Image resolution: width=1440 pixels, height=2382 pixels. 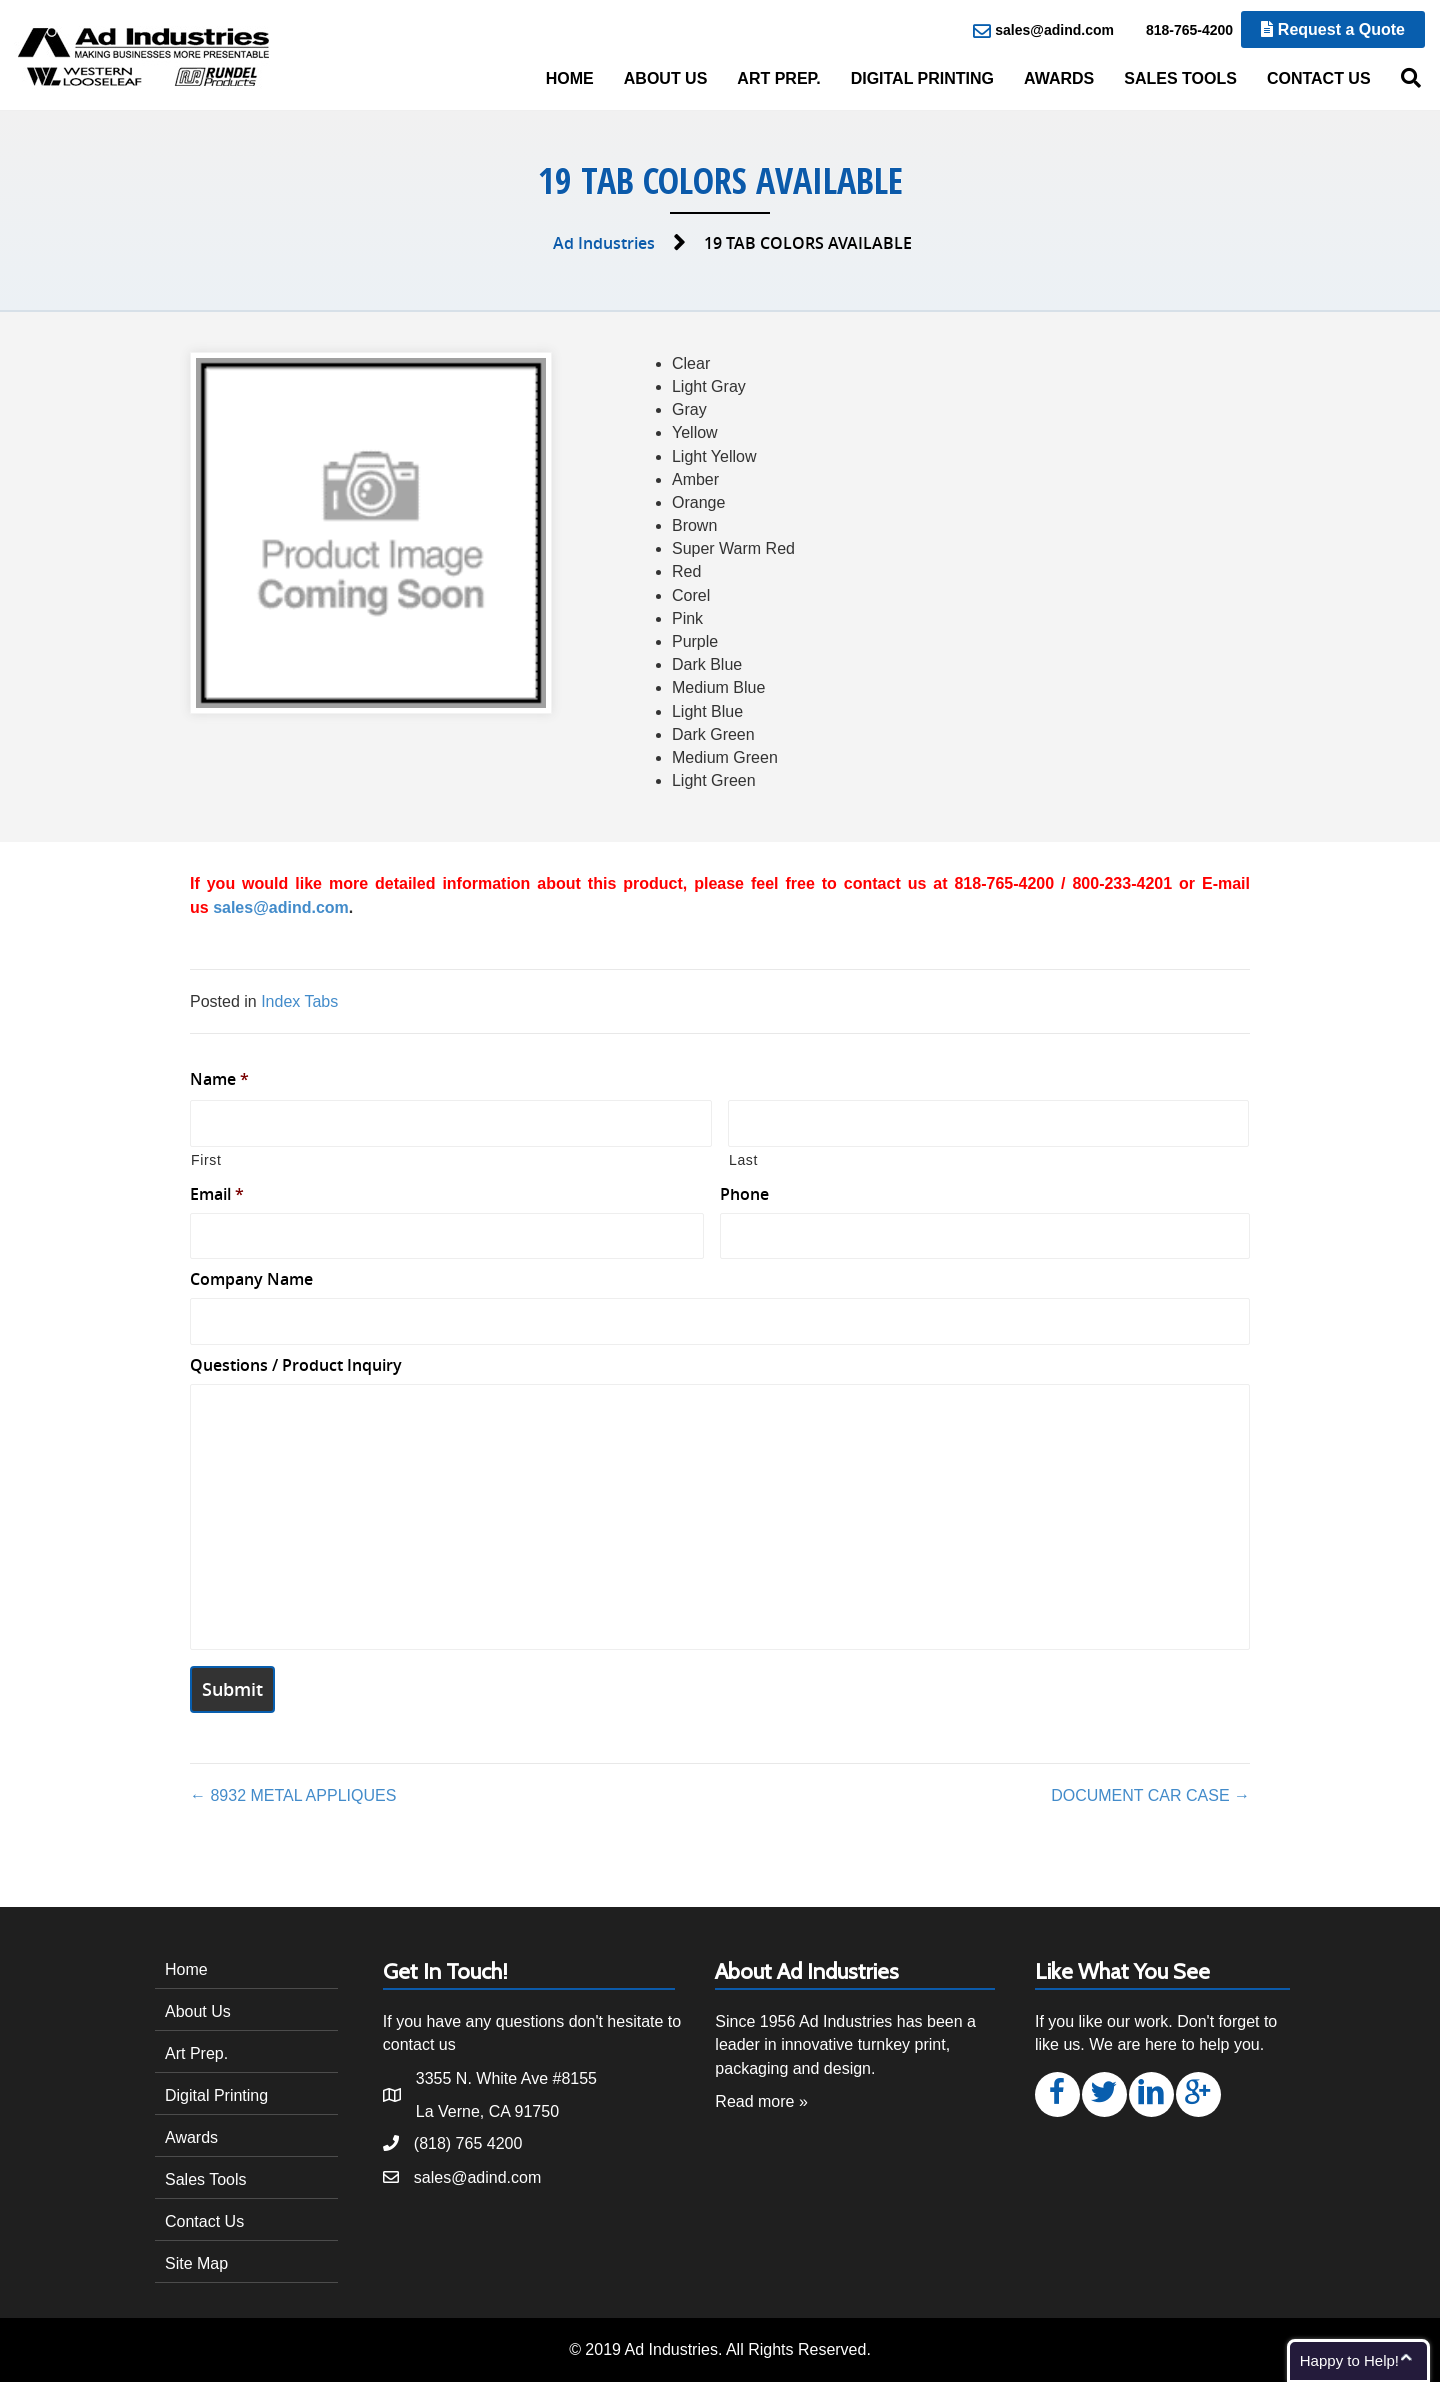 I want to click on Phone, so click(x=744, y=1194).